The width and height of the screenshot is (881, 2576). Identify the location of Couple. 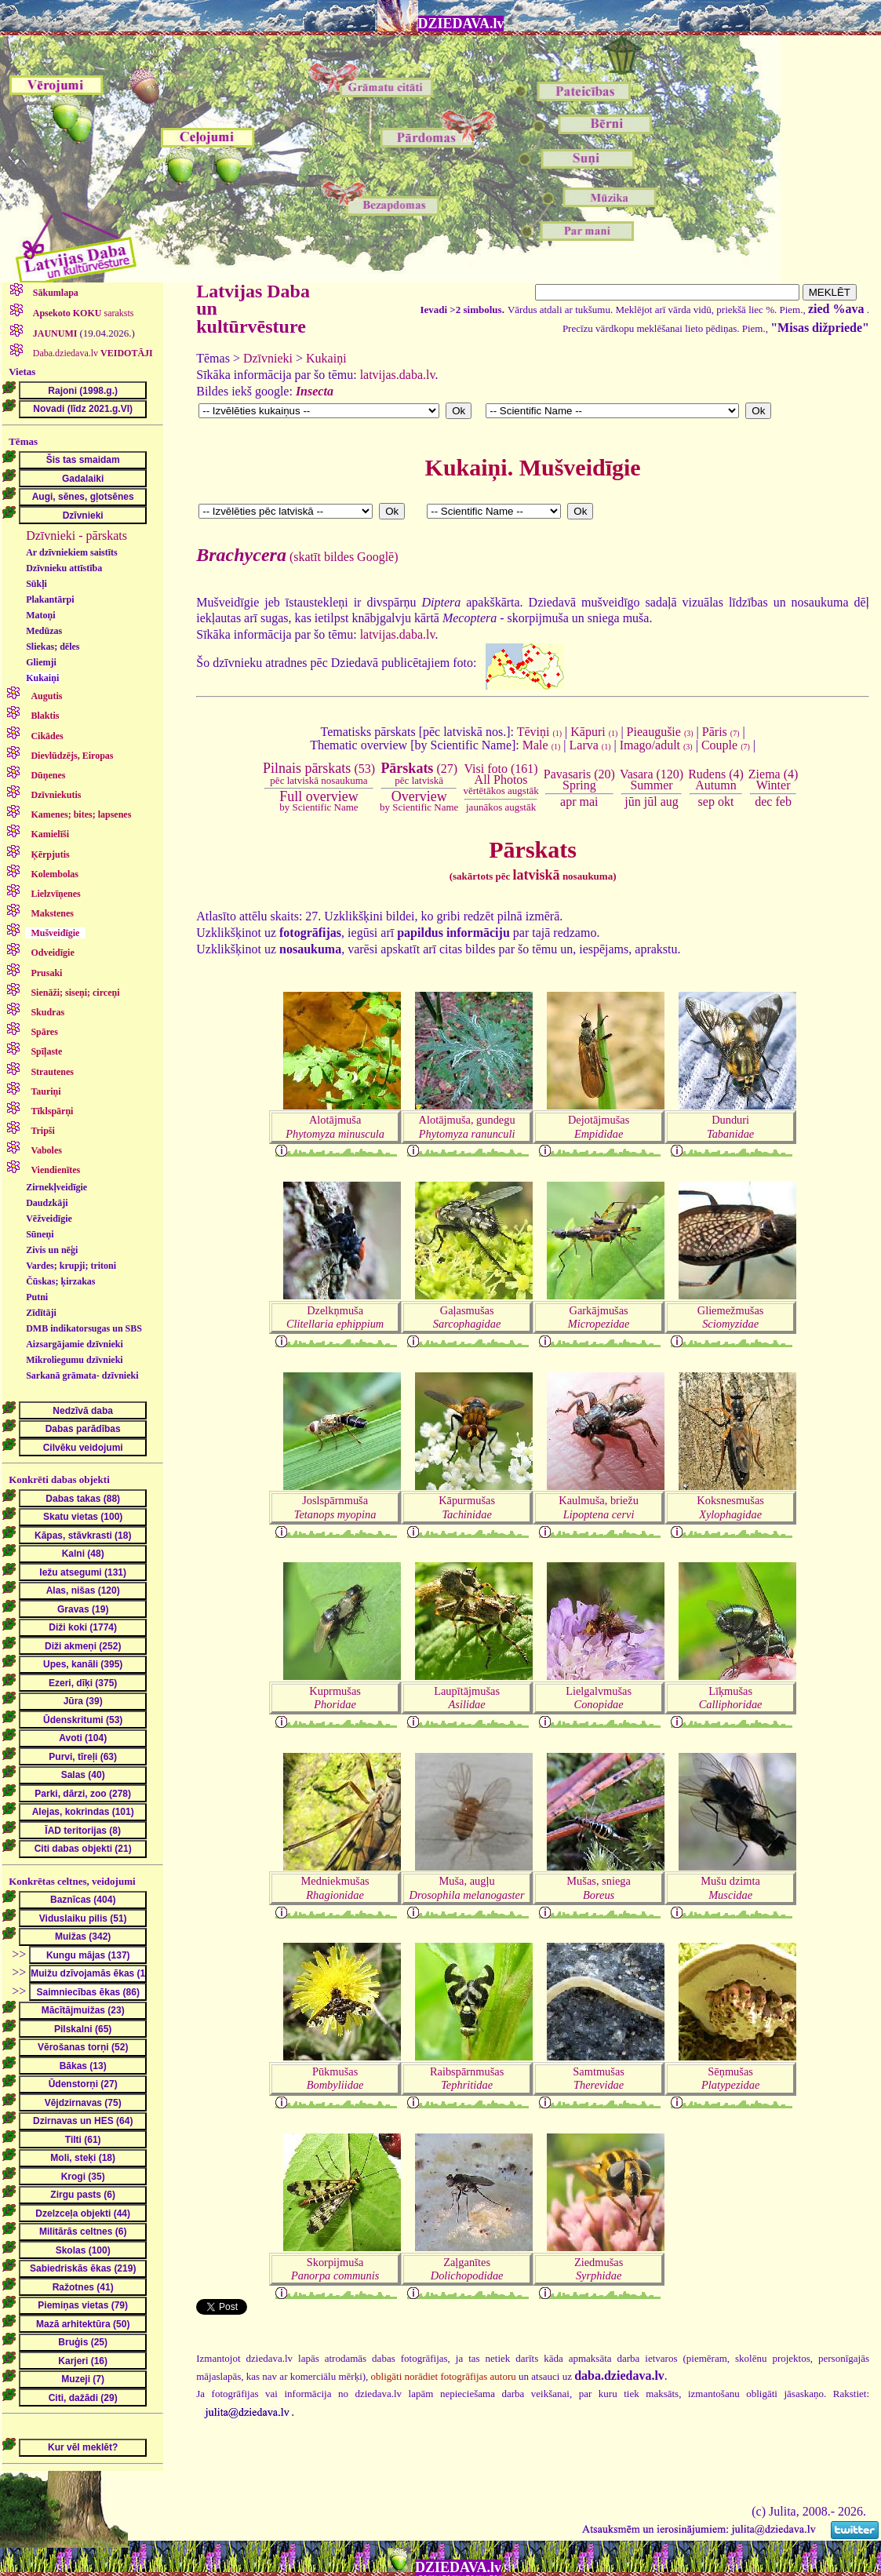
(725, 745).